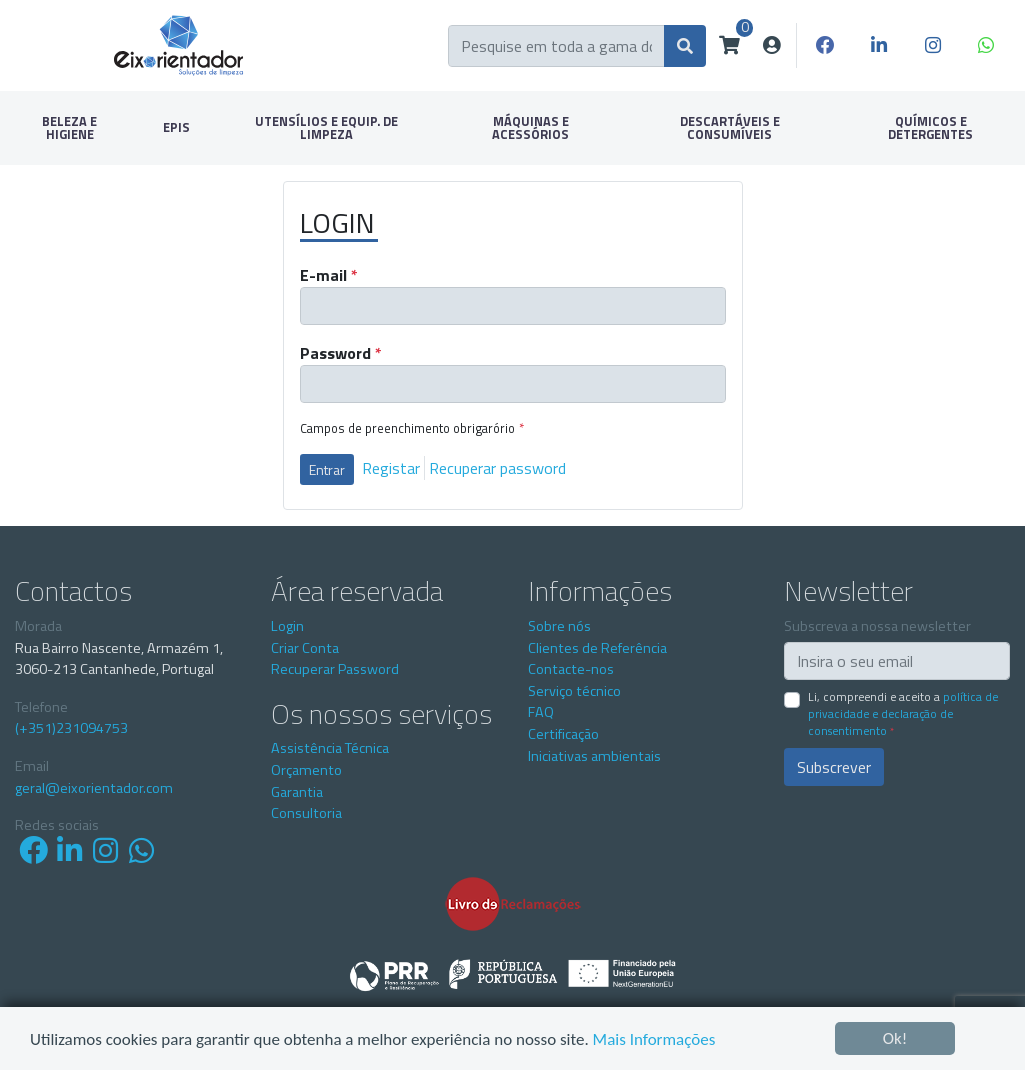 This screenshot has width=1025, height=1070. What do you see at coordinates (305, 648) in the screenshot?
I see `Criar Conta` at bounding box center [305, 648].